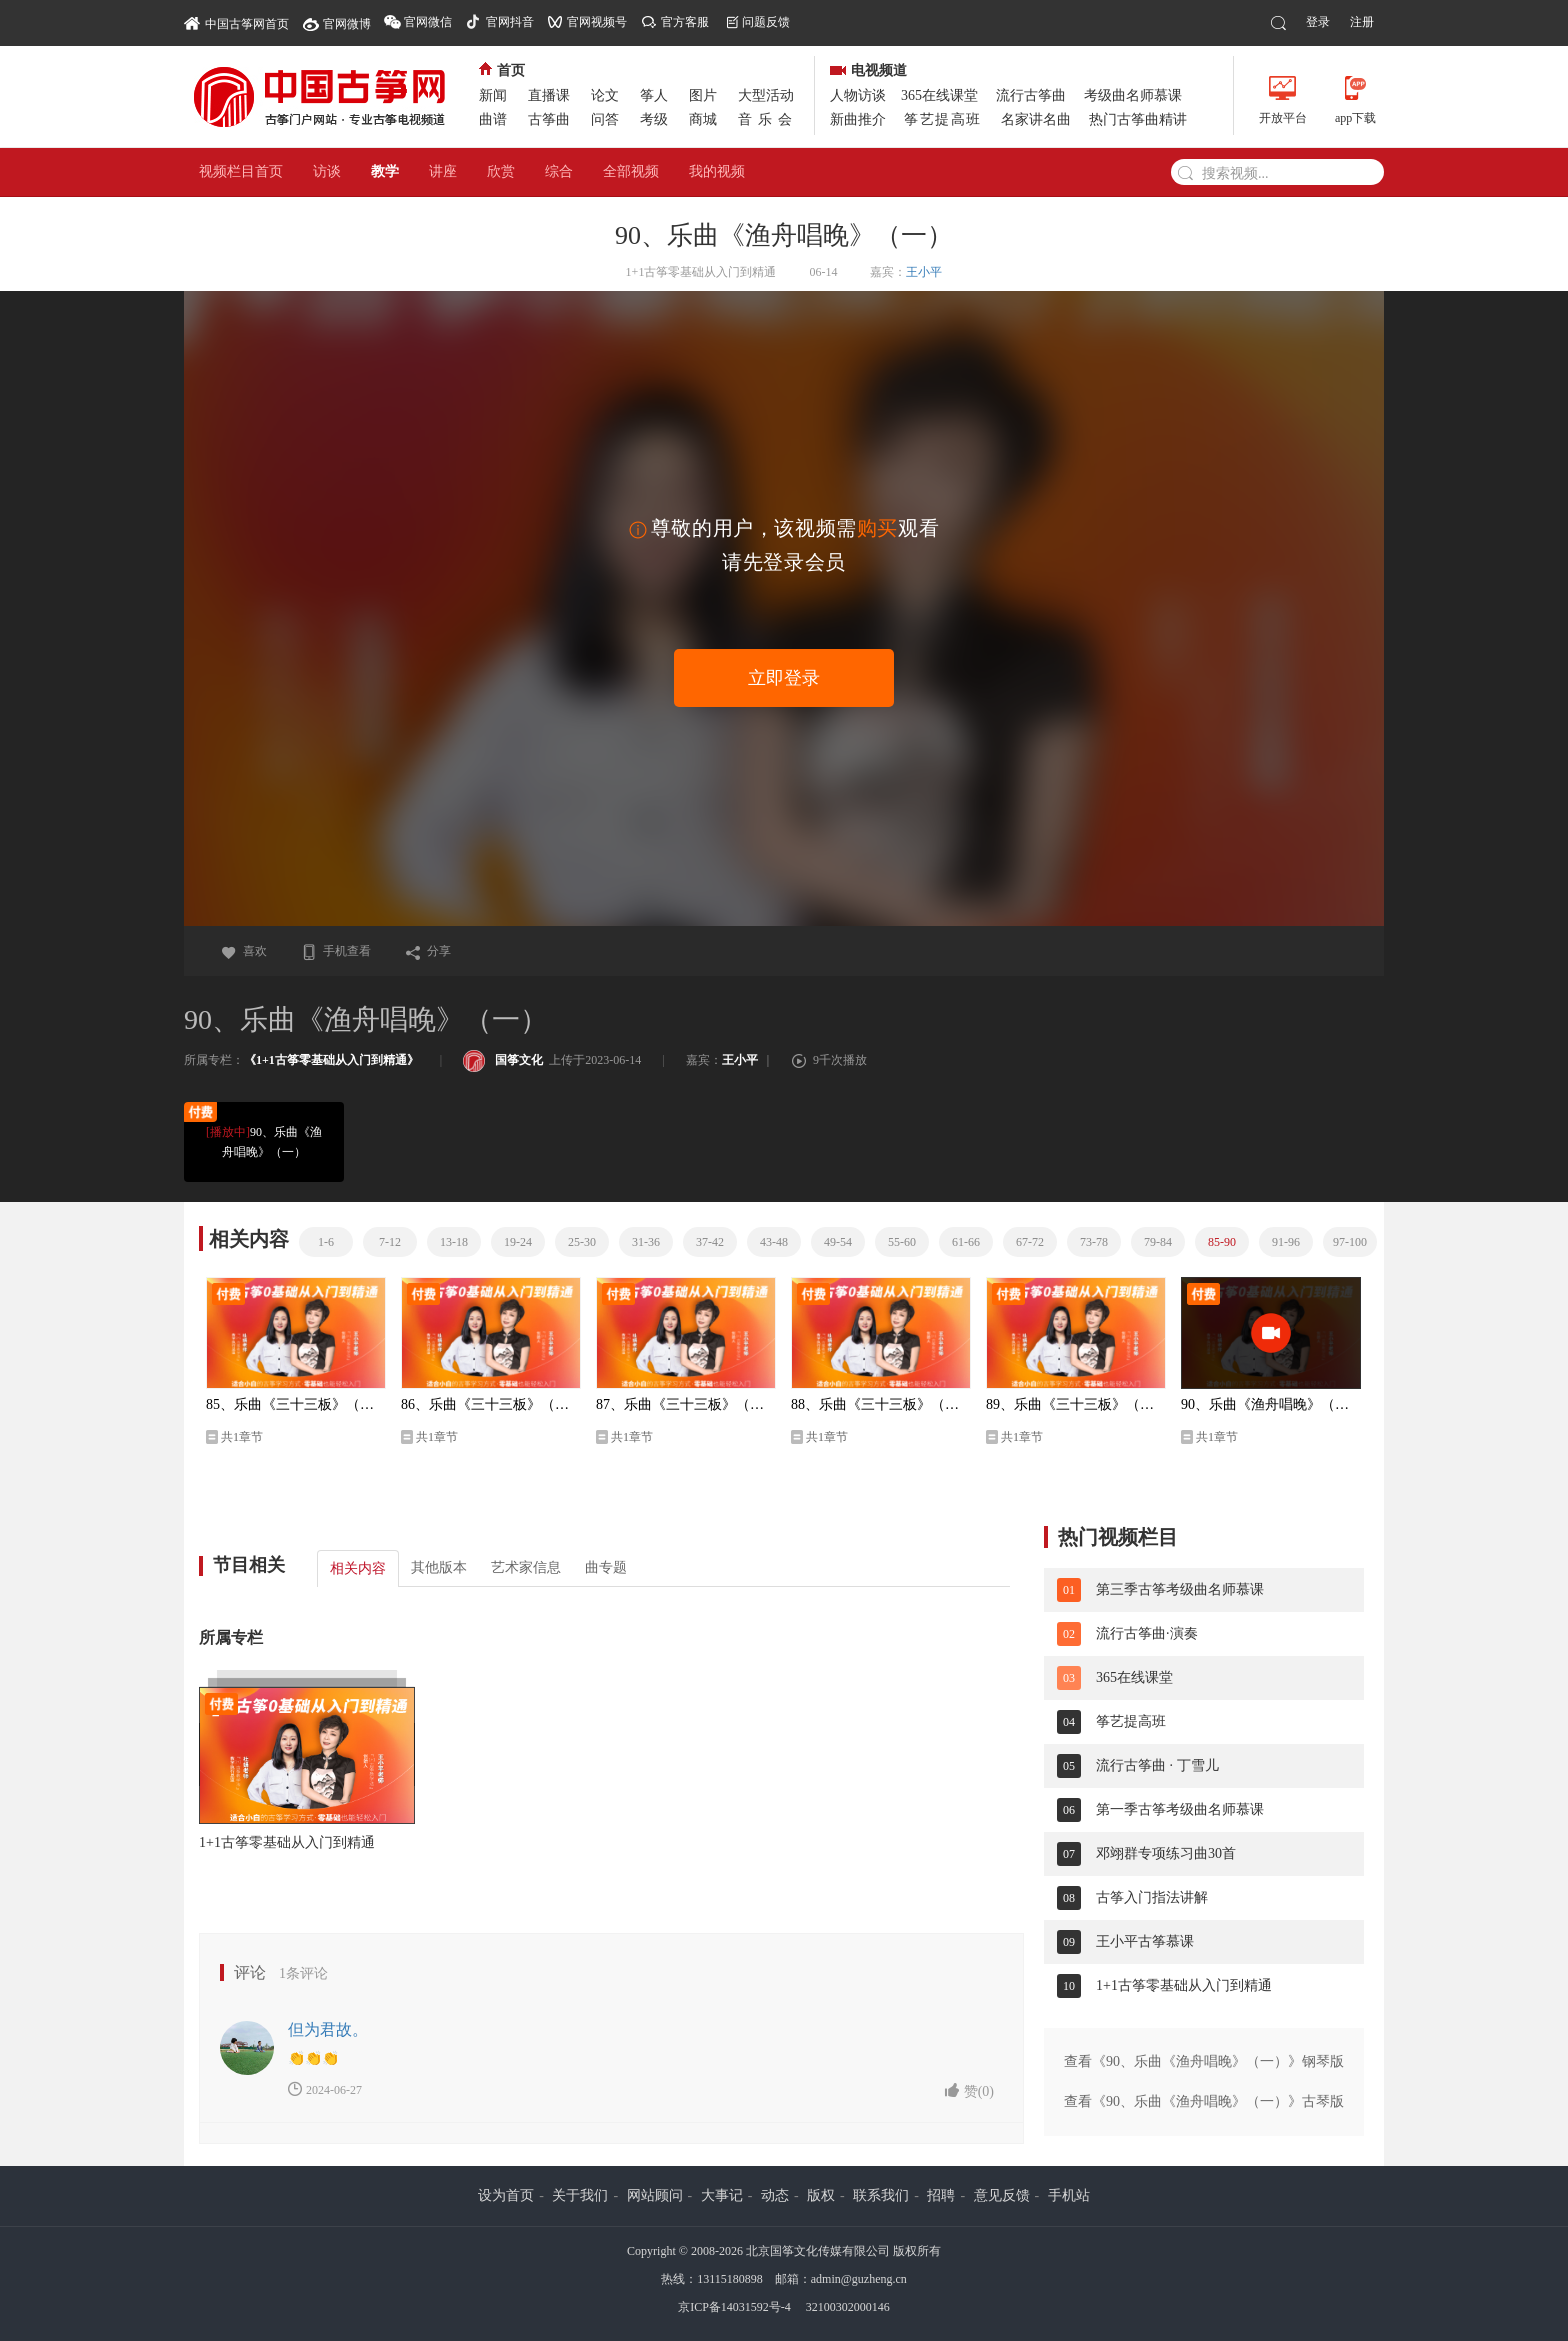 Image resolution: width=1568 pixels, height=2341 pixels. What do you see at coordinates (454, 1242) in the screenshot?
I see `13-18` at bounding box center [454, 1242].